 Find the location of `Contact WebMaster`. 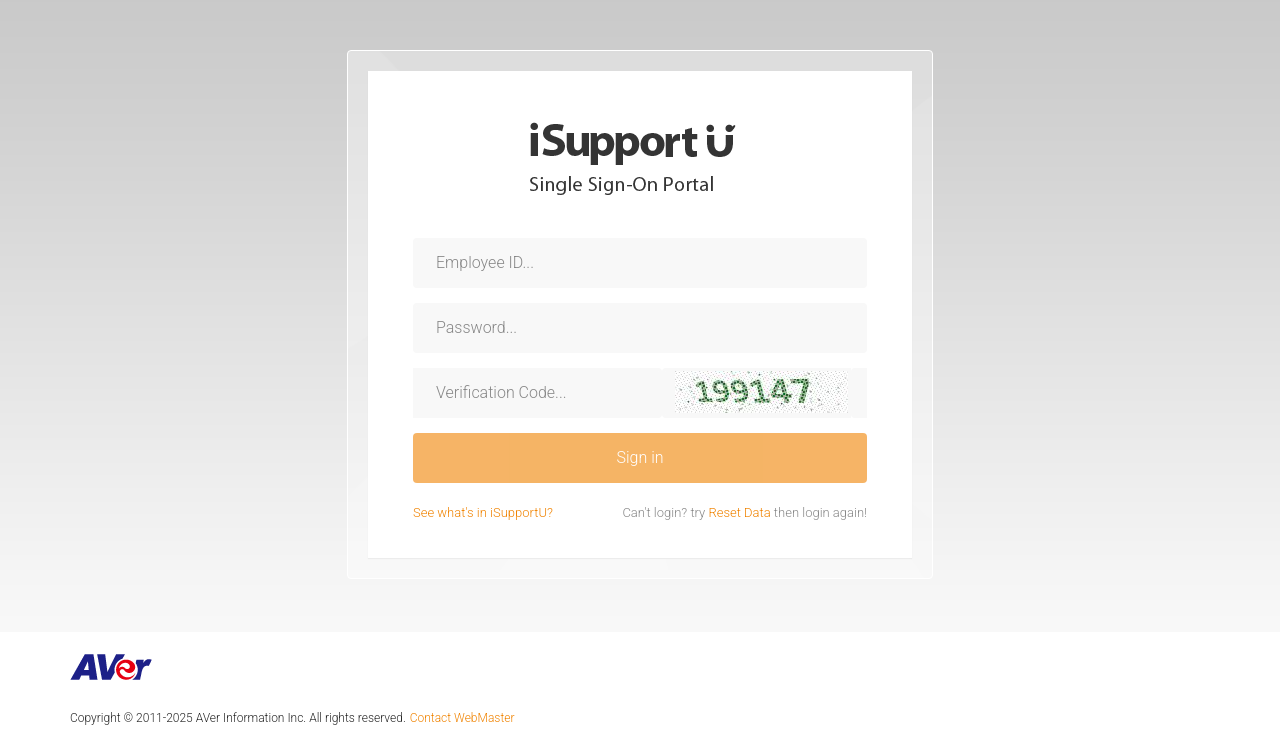

Contact WebMaster is located at coordinates (462, 718).